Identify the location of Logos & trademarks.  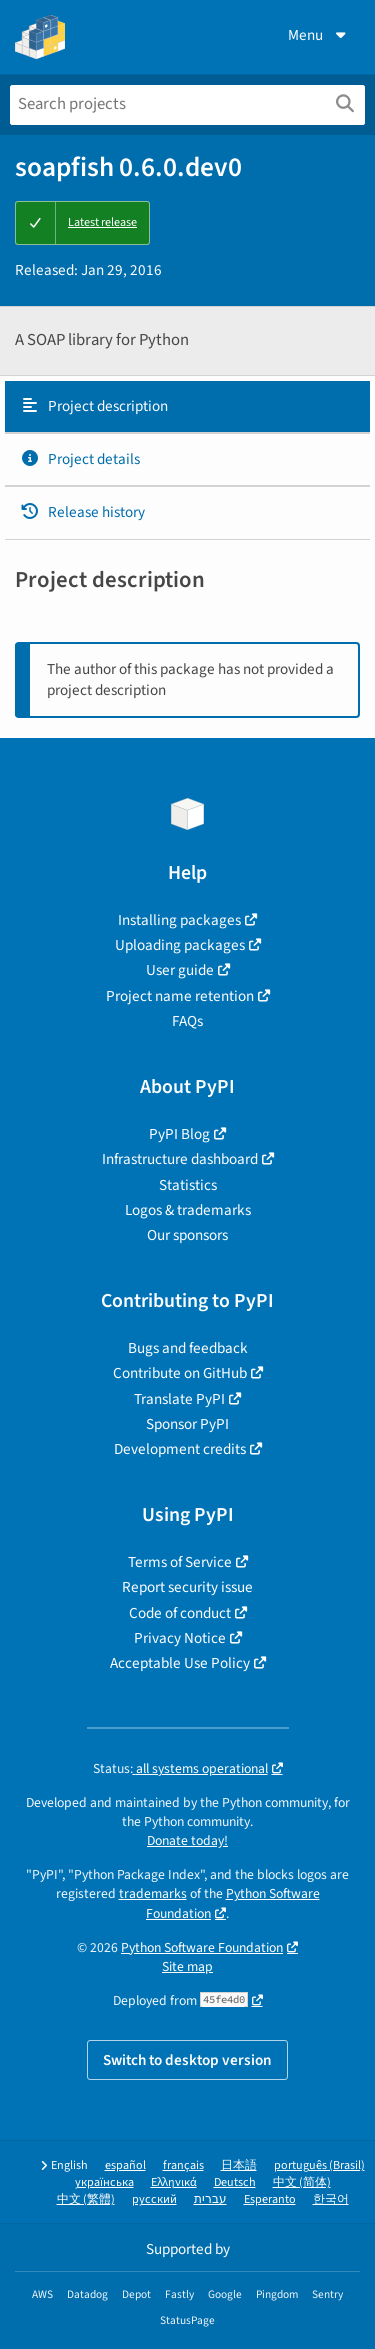
(188, 1210).